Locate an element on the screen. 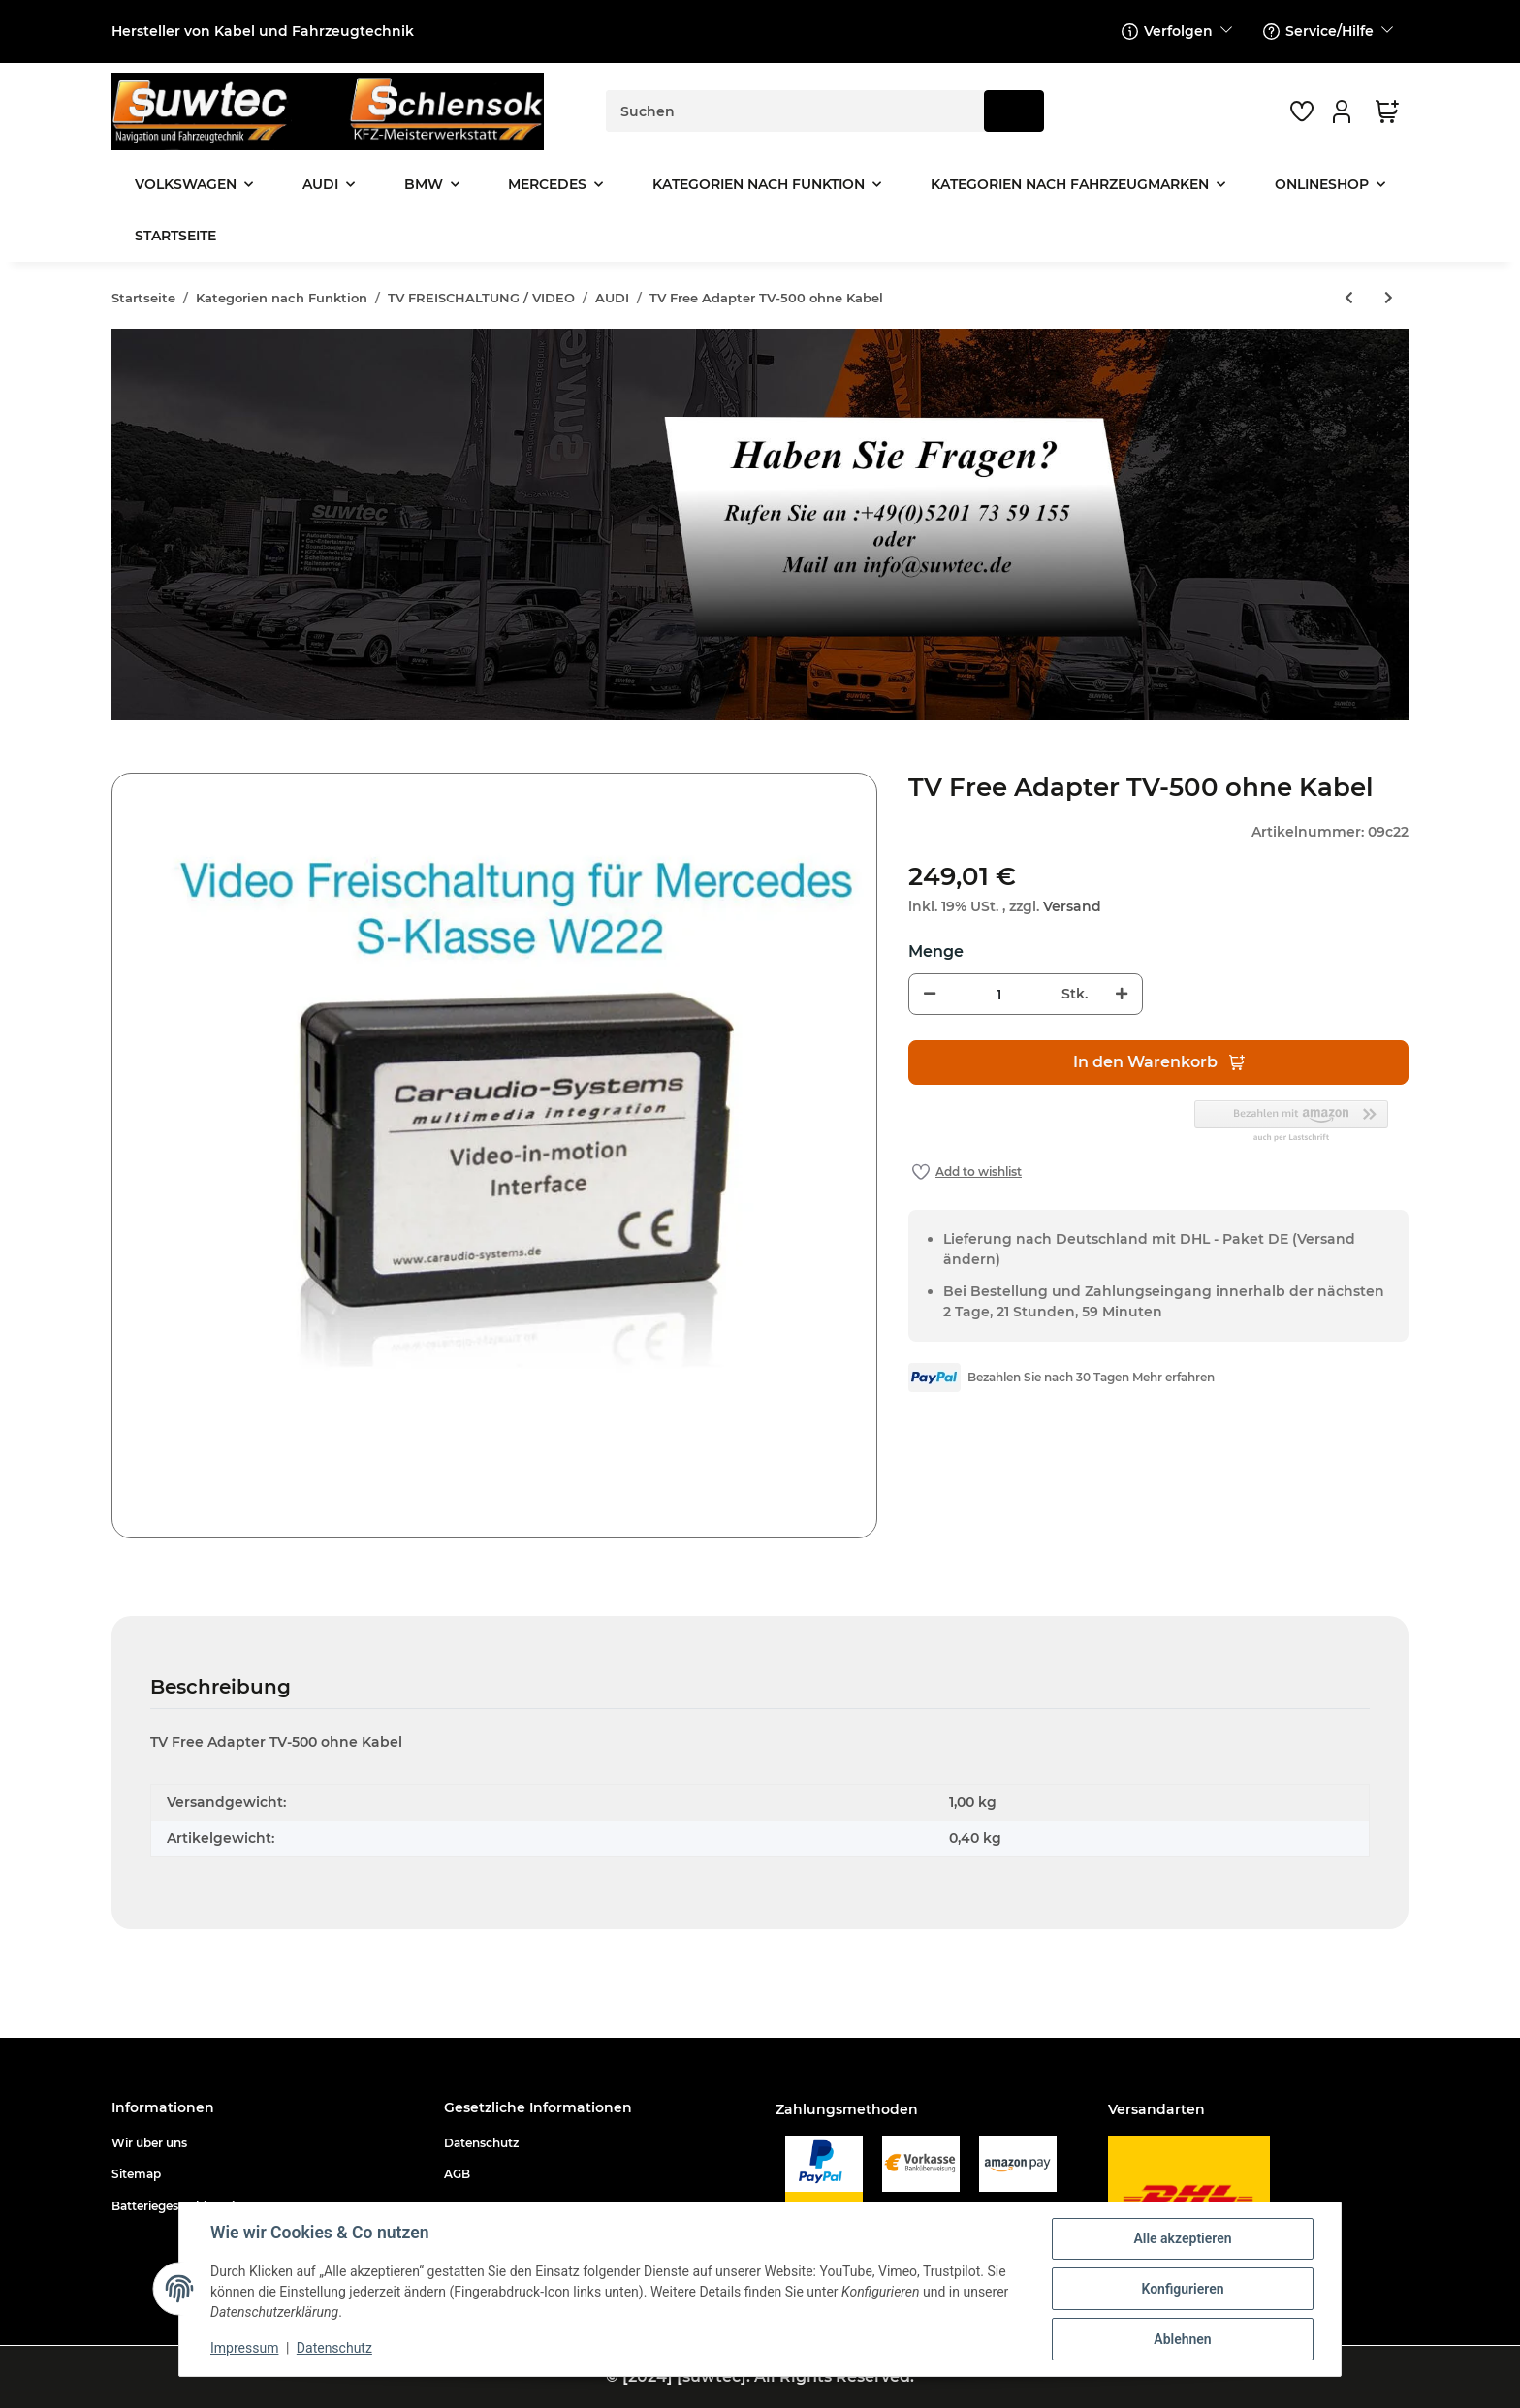 The height and width of the screenshot is (2408, 1520). AGB is located at coordinates (457, 2174).